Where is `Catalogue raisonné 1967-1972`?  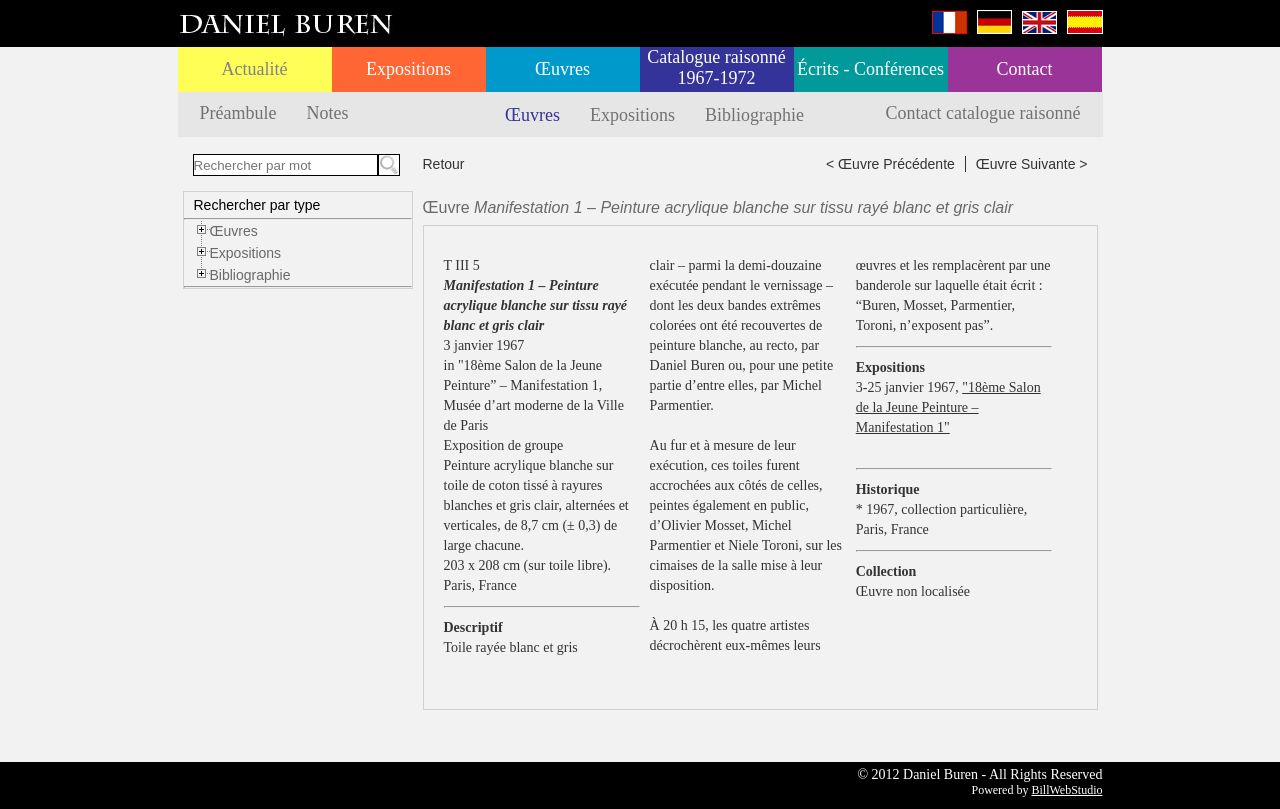
Catalogue raisonné 1967-1972 is located at coordinates (716, 67).